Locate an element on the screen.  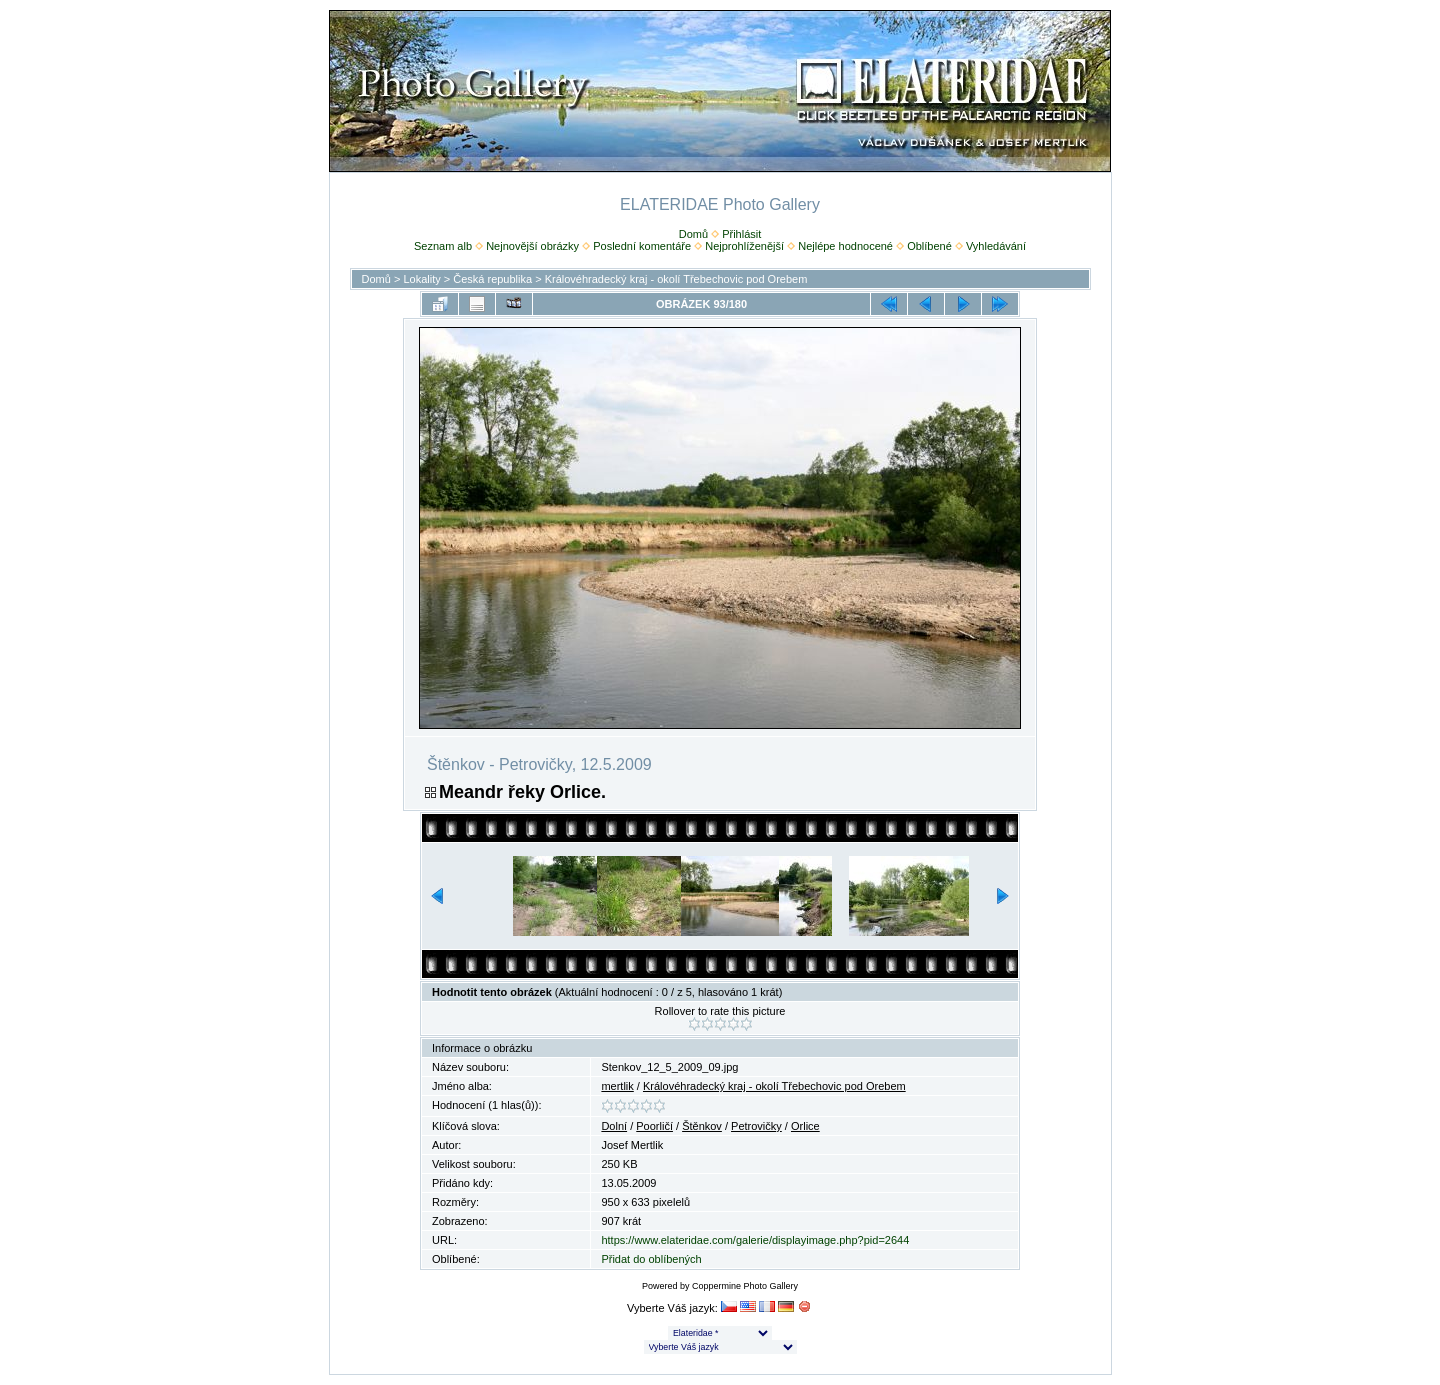
Poslední komentáře is located at coordinates (642, 246).